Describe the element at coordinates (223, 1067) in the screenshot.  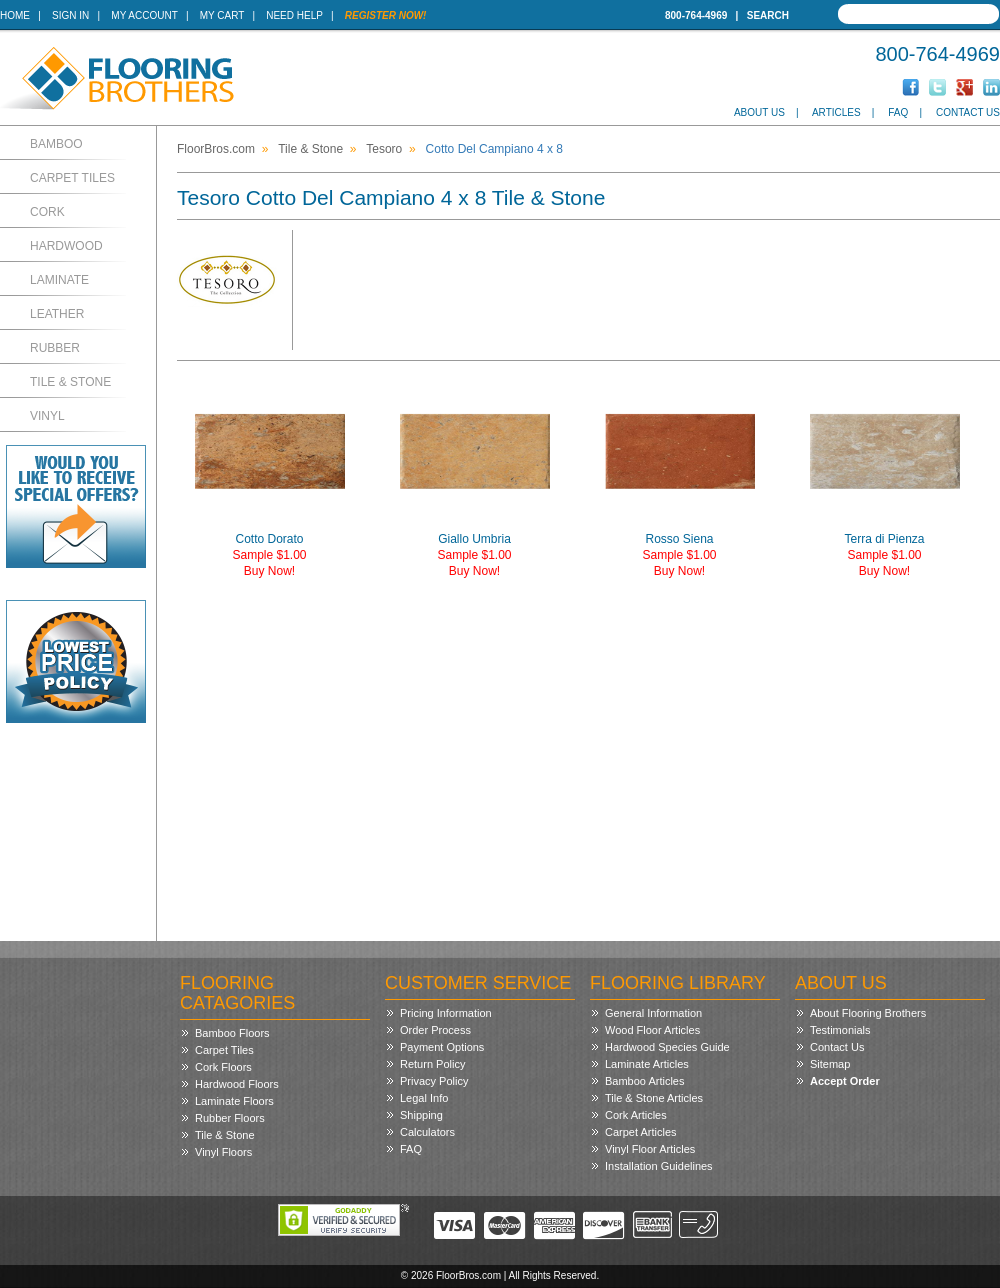
I see `Cork Floors` at that location.